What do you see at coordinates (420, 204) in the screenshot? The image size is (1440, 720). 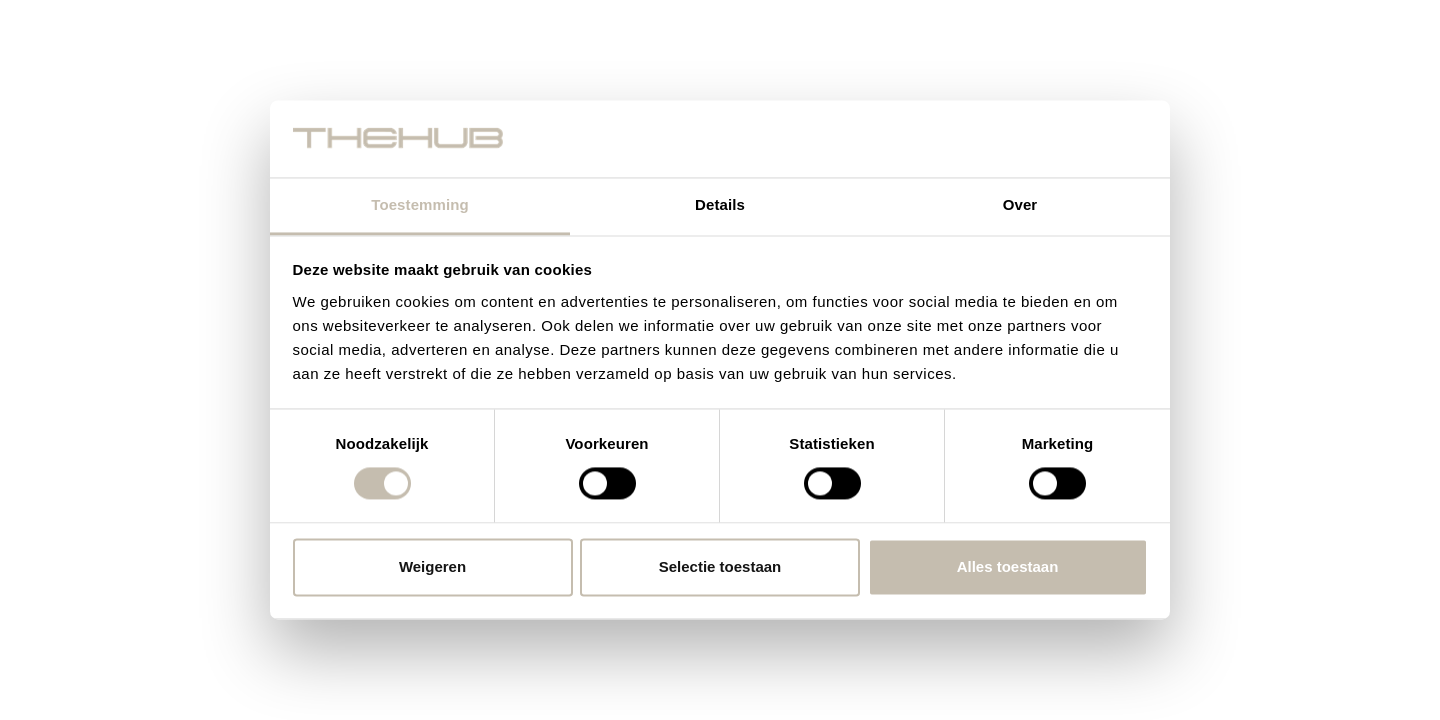 I see `Toestemming [tab]` at bounding box center [420, 204].